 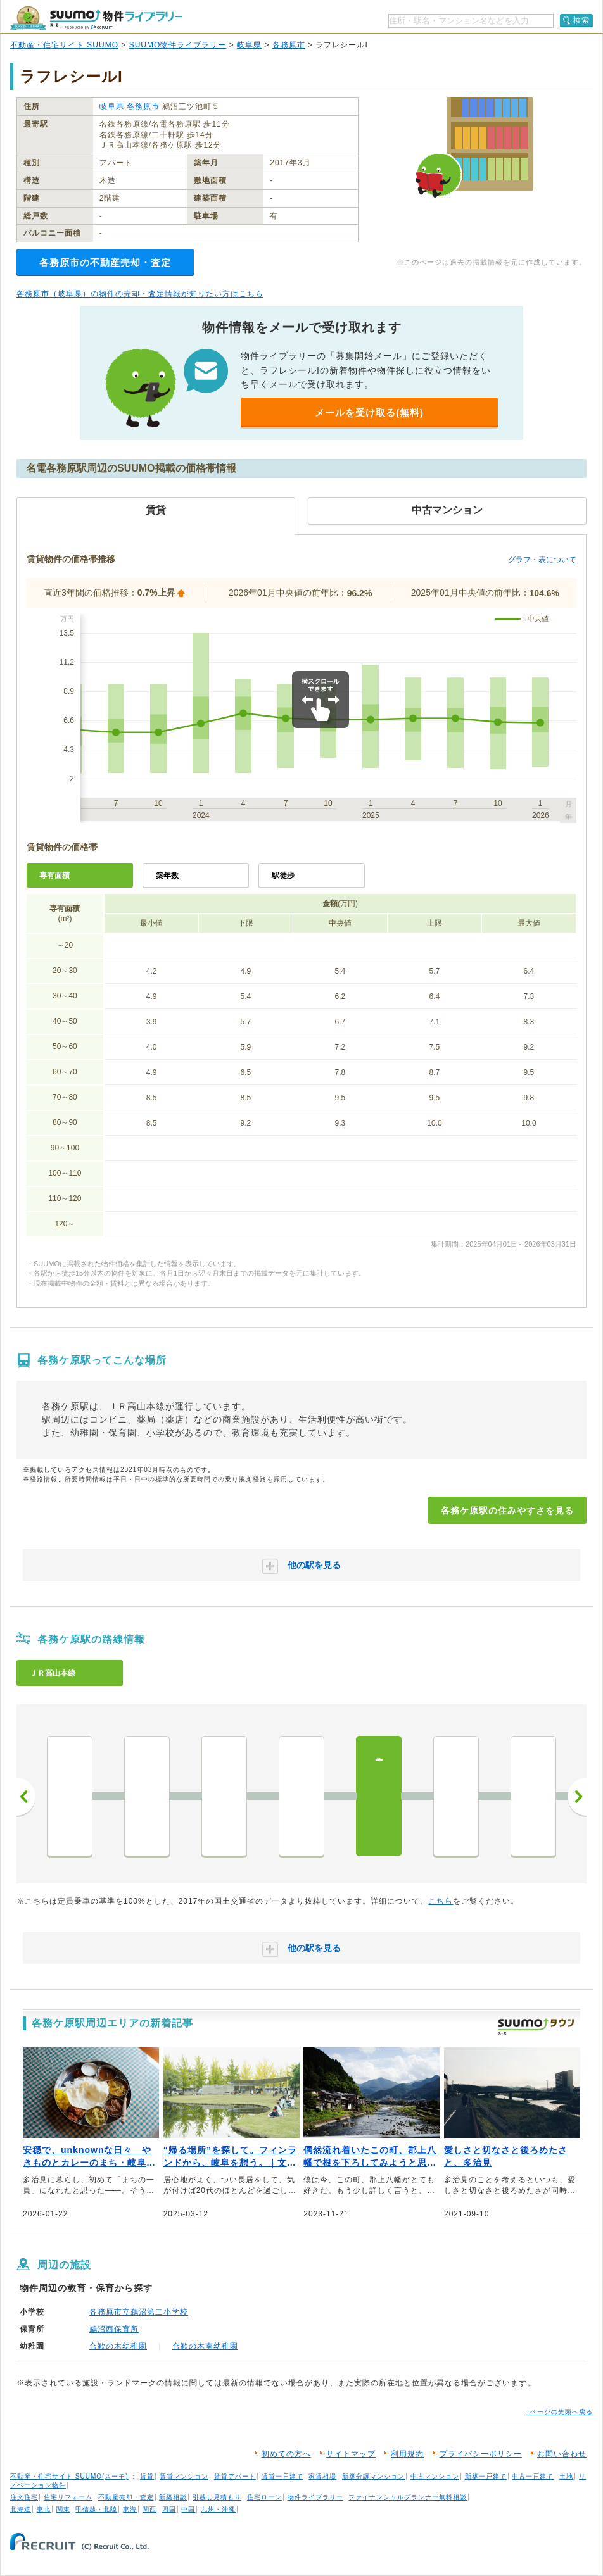 What do you see at coordinates (105, 262) in the screenshot?
I see `各務原市の不動産売却・査定` at bounding box center [105, 262].